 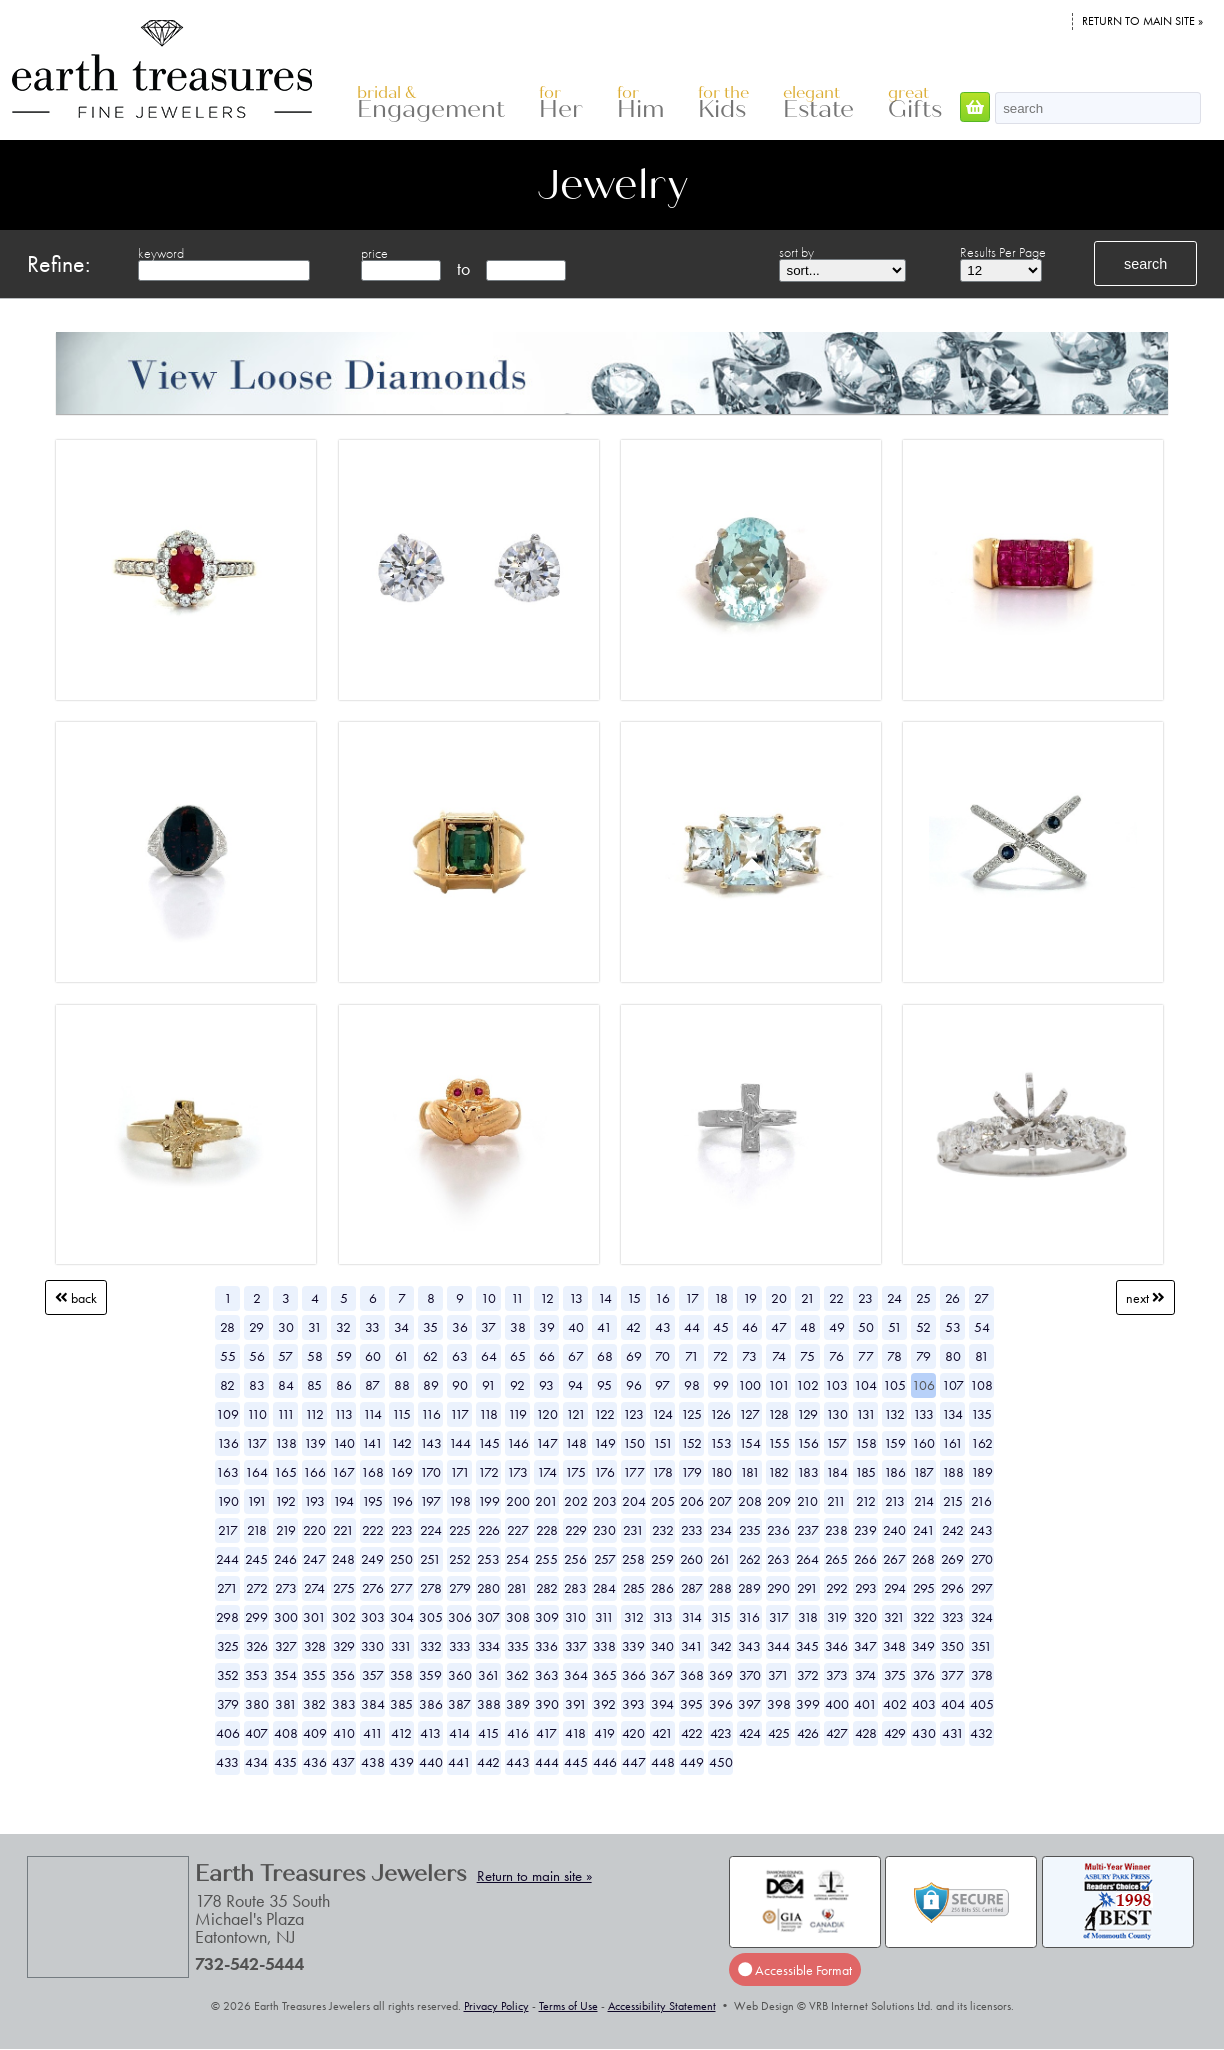 I want to click on 254, so click(x=517, y=1559).